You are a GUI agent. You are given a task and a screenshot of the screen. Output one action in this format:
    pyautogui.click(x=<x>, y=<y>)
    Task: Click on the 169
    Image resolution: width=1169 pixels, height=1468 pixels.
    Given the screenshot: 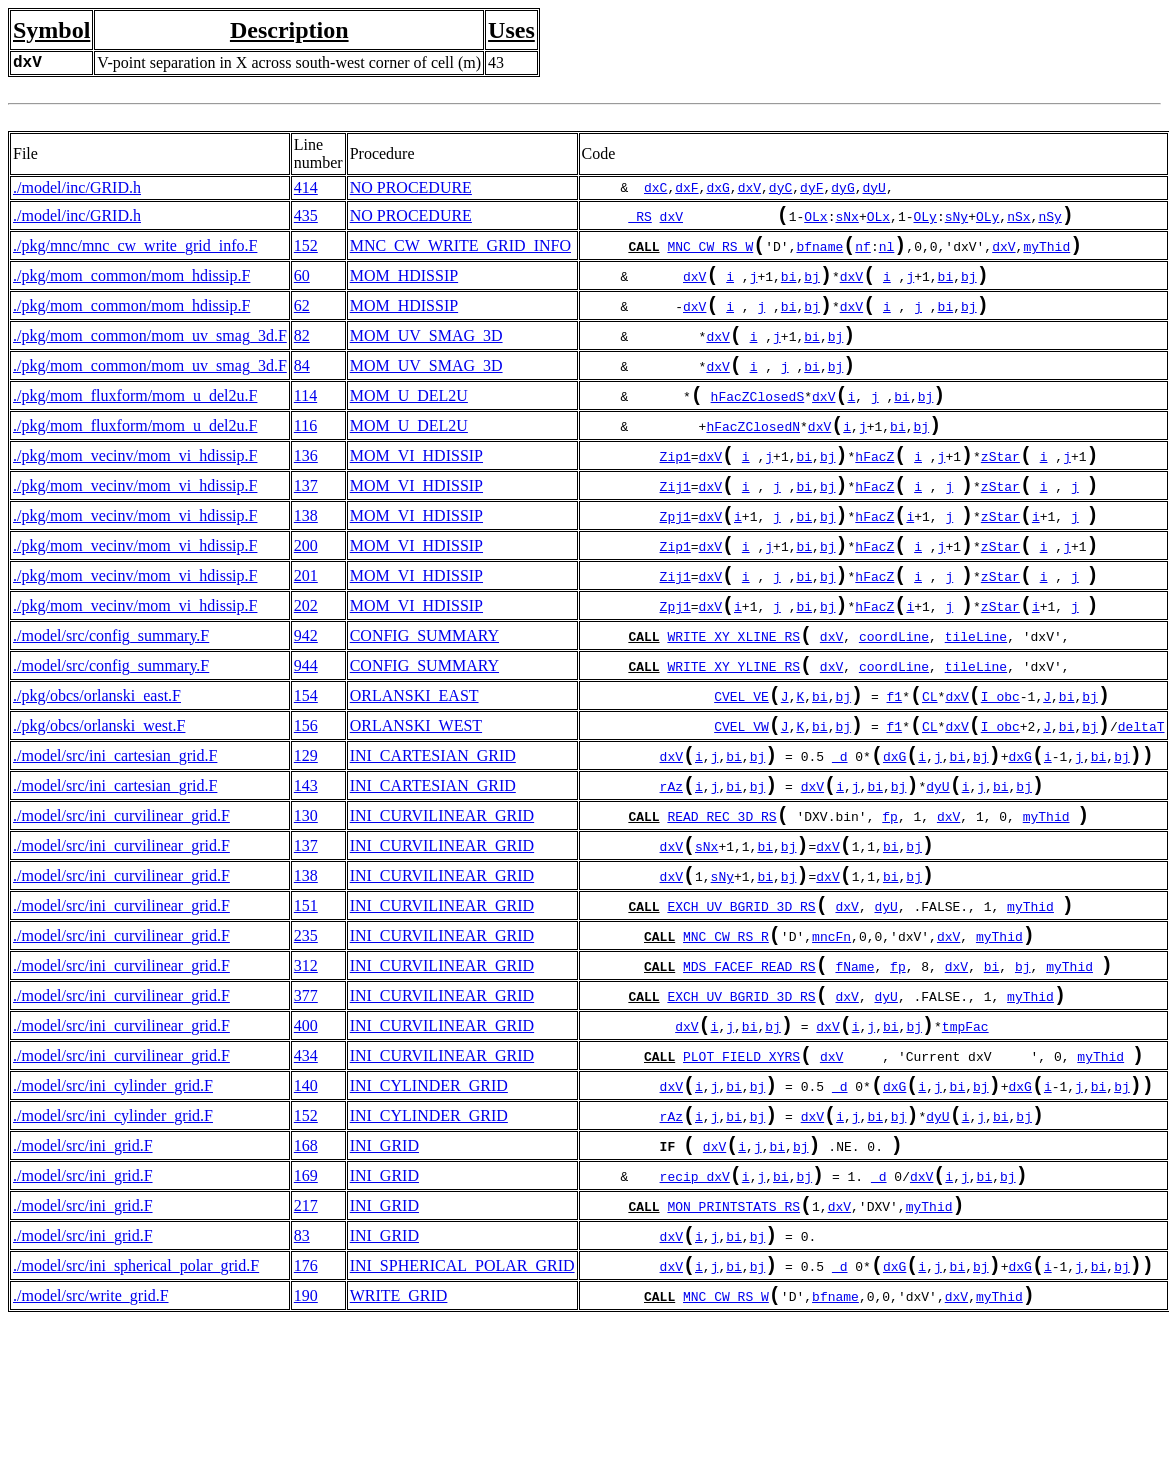 What is the action you would take?
    pyautogui.click(x=306, y=1305)
    